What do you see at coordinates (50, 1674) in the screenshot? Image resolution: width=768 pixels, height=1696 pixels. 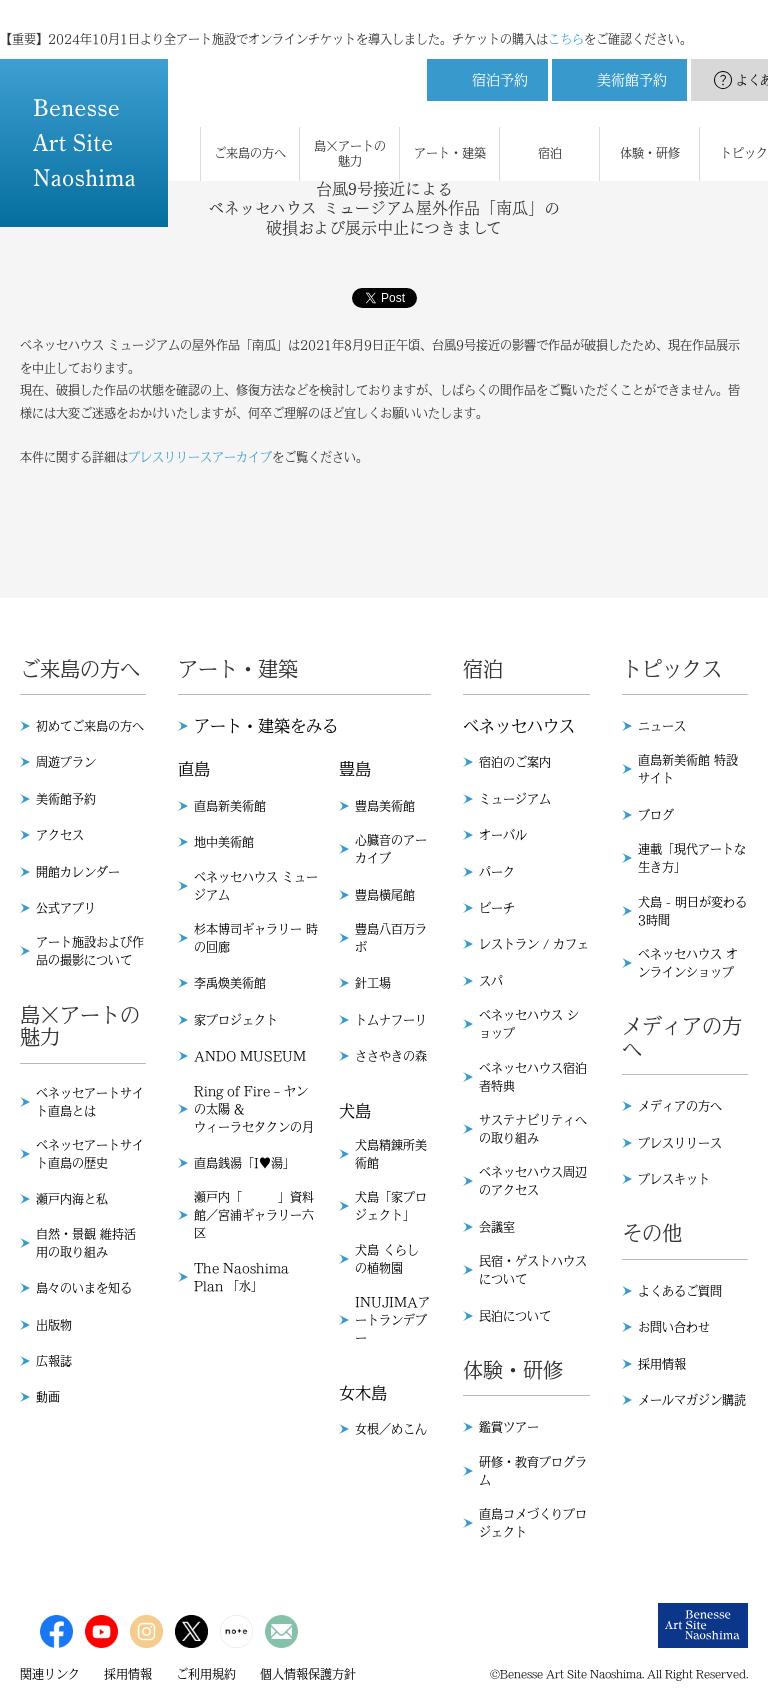 I see `関連リンク` at bounding box center [50, 1674].